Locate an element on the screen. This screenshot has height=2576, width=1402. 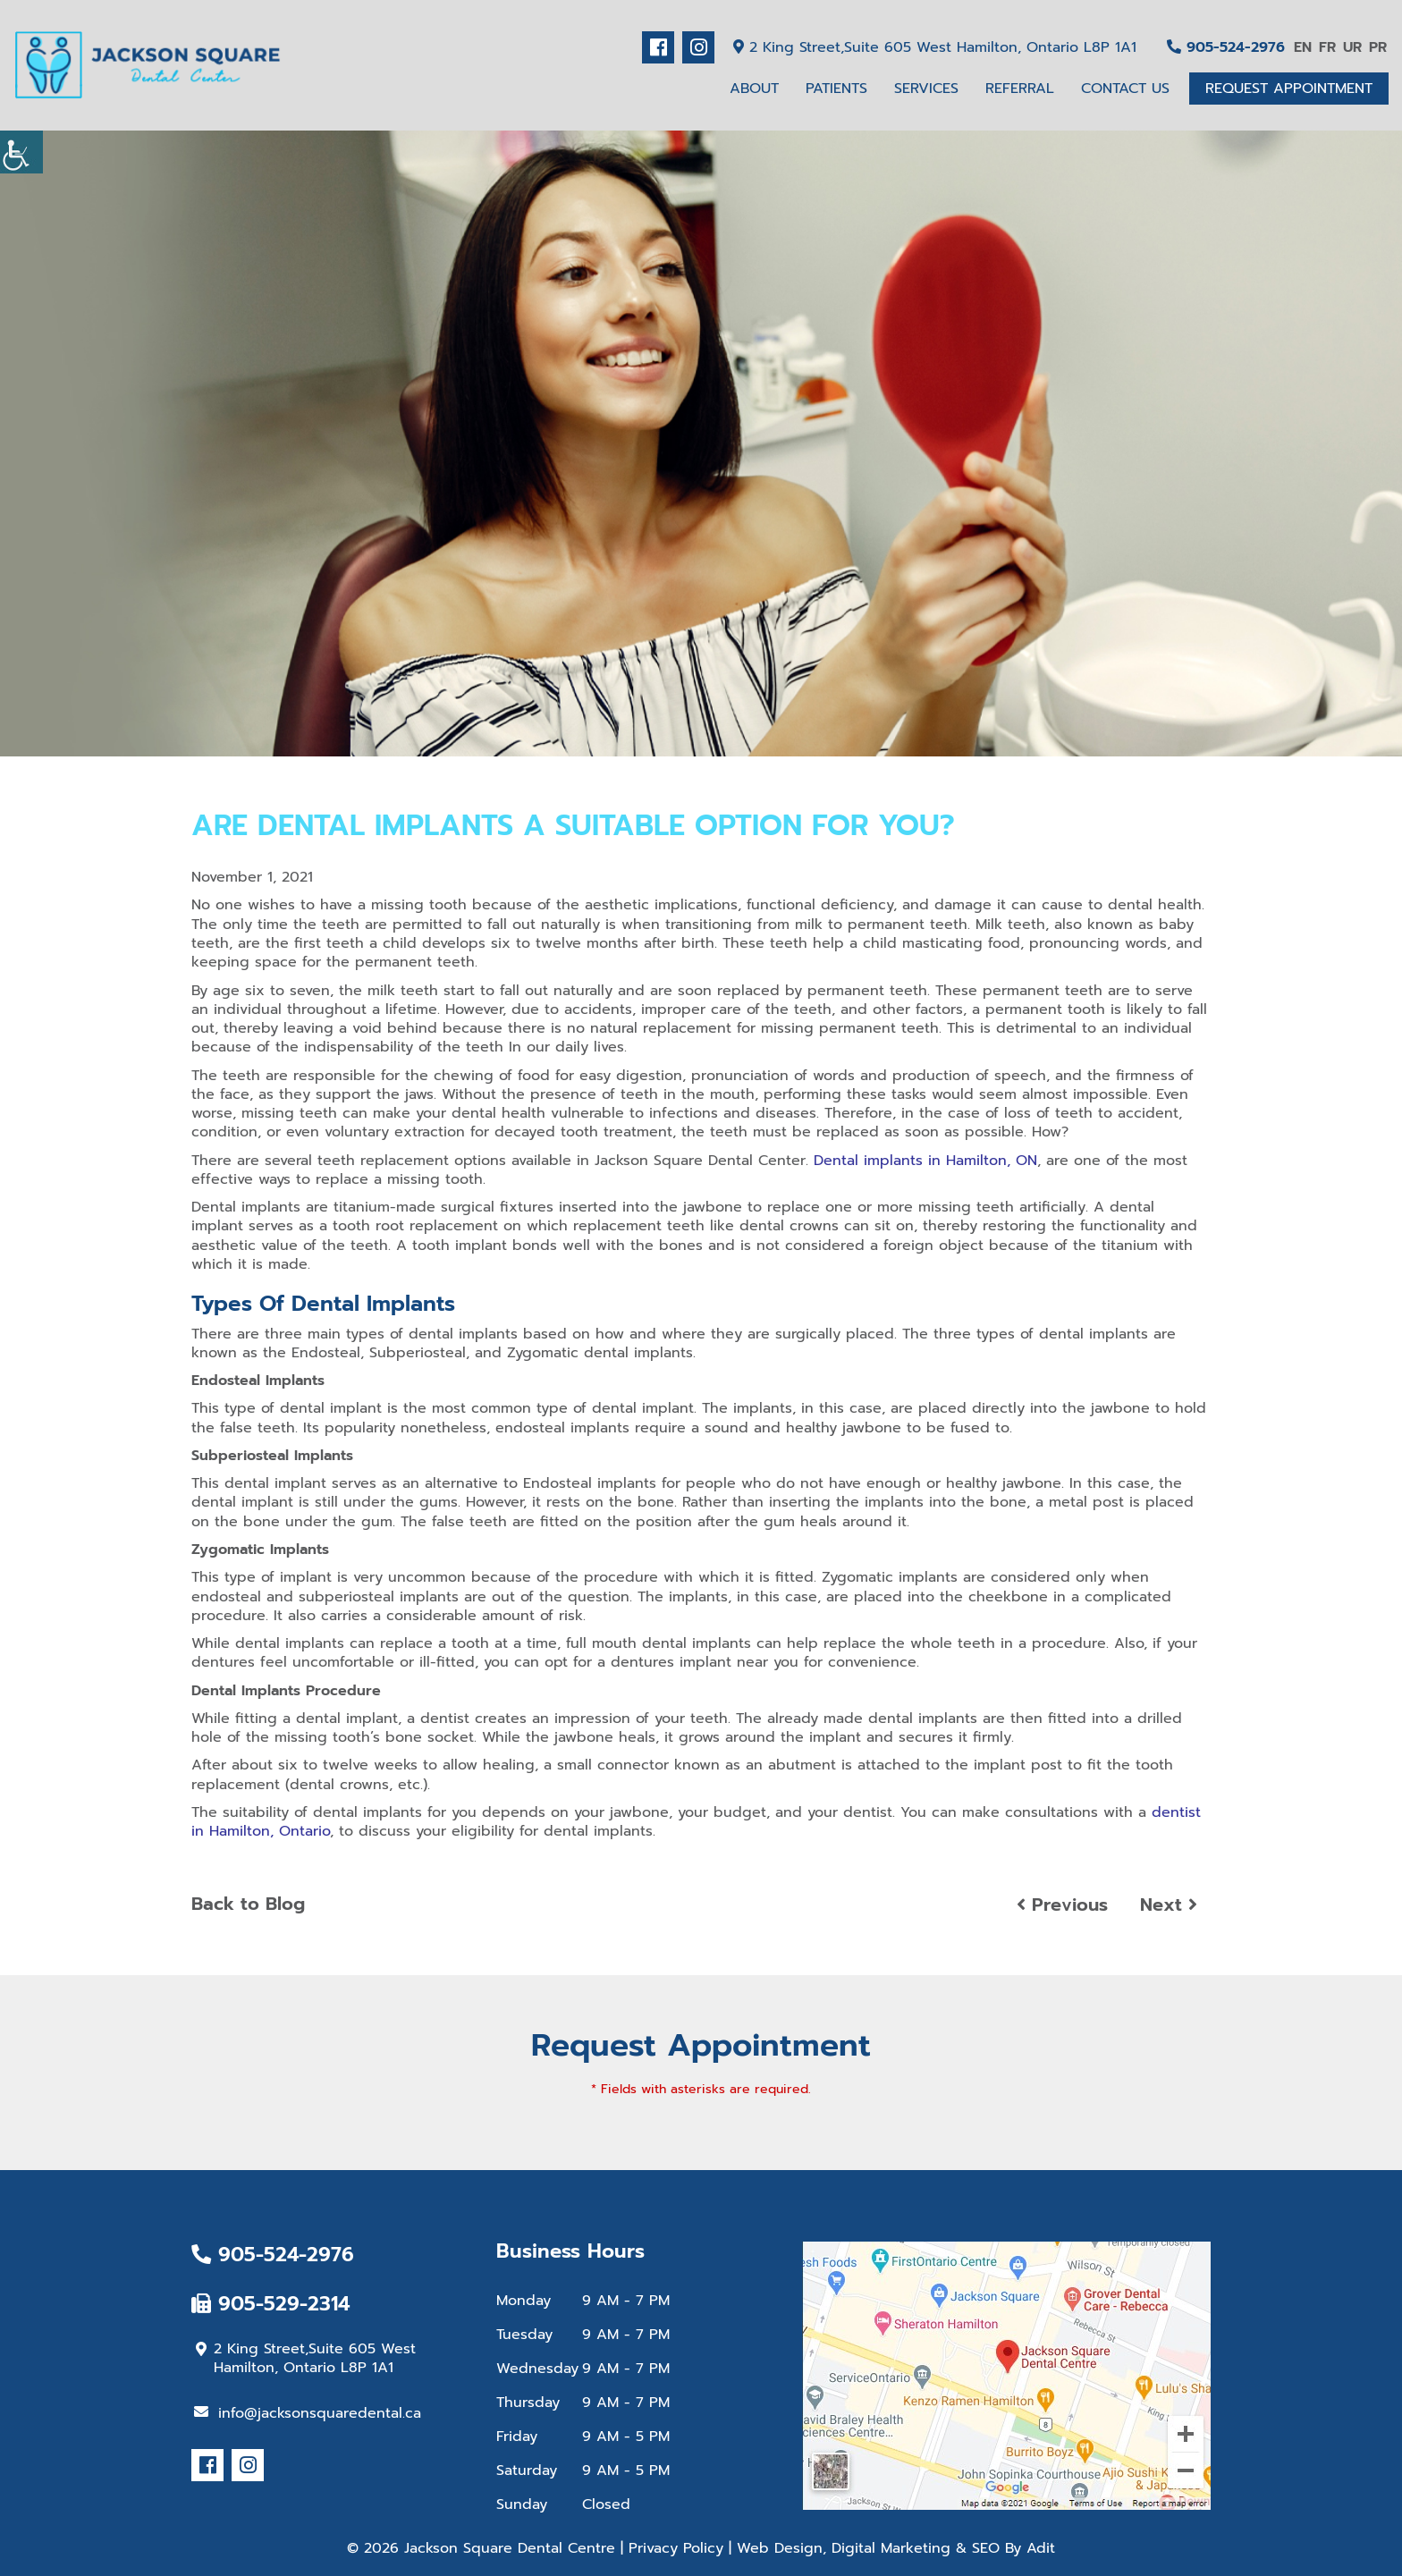
Contact Us is located at coordinates (1125, 88).